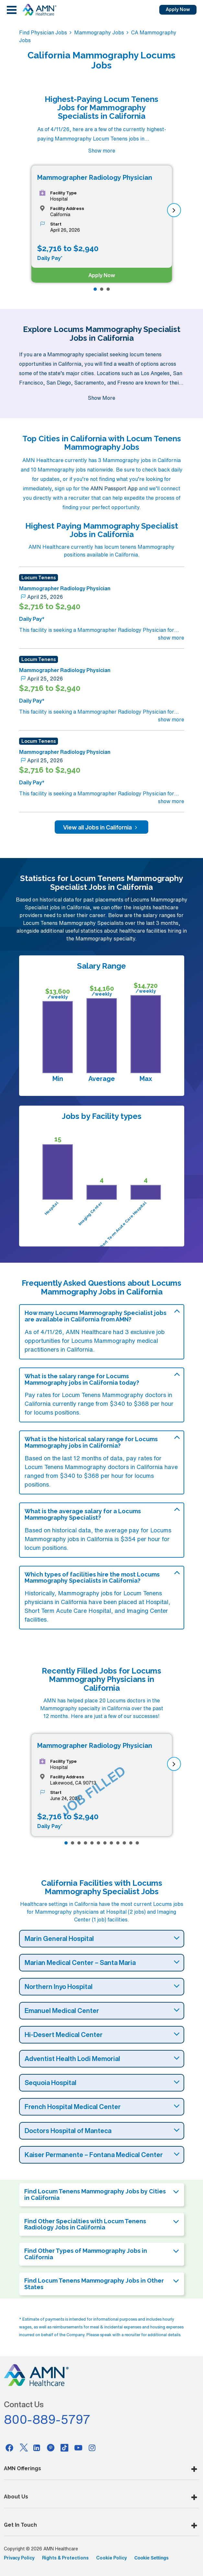 The image size is (203, 2576). I want to click on [Page 10], so click(124, 1843).